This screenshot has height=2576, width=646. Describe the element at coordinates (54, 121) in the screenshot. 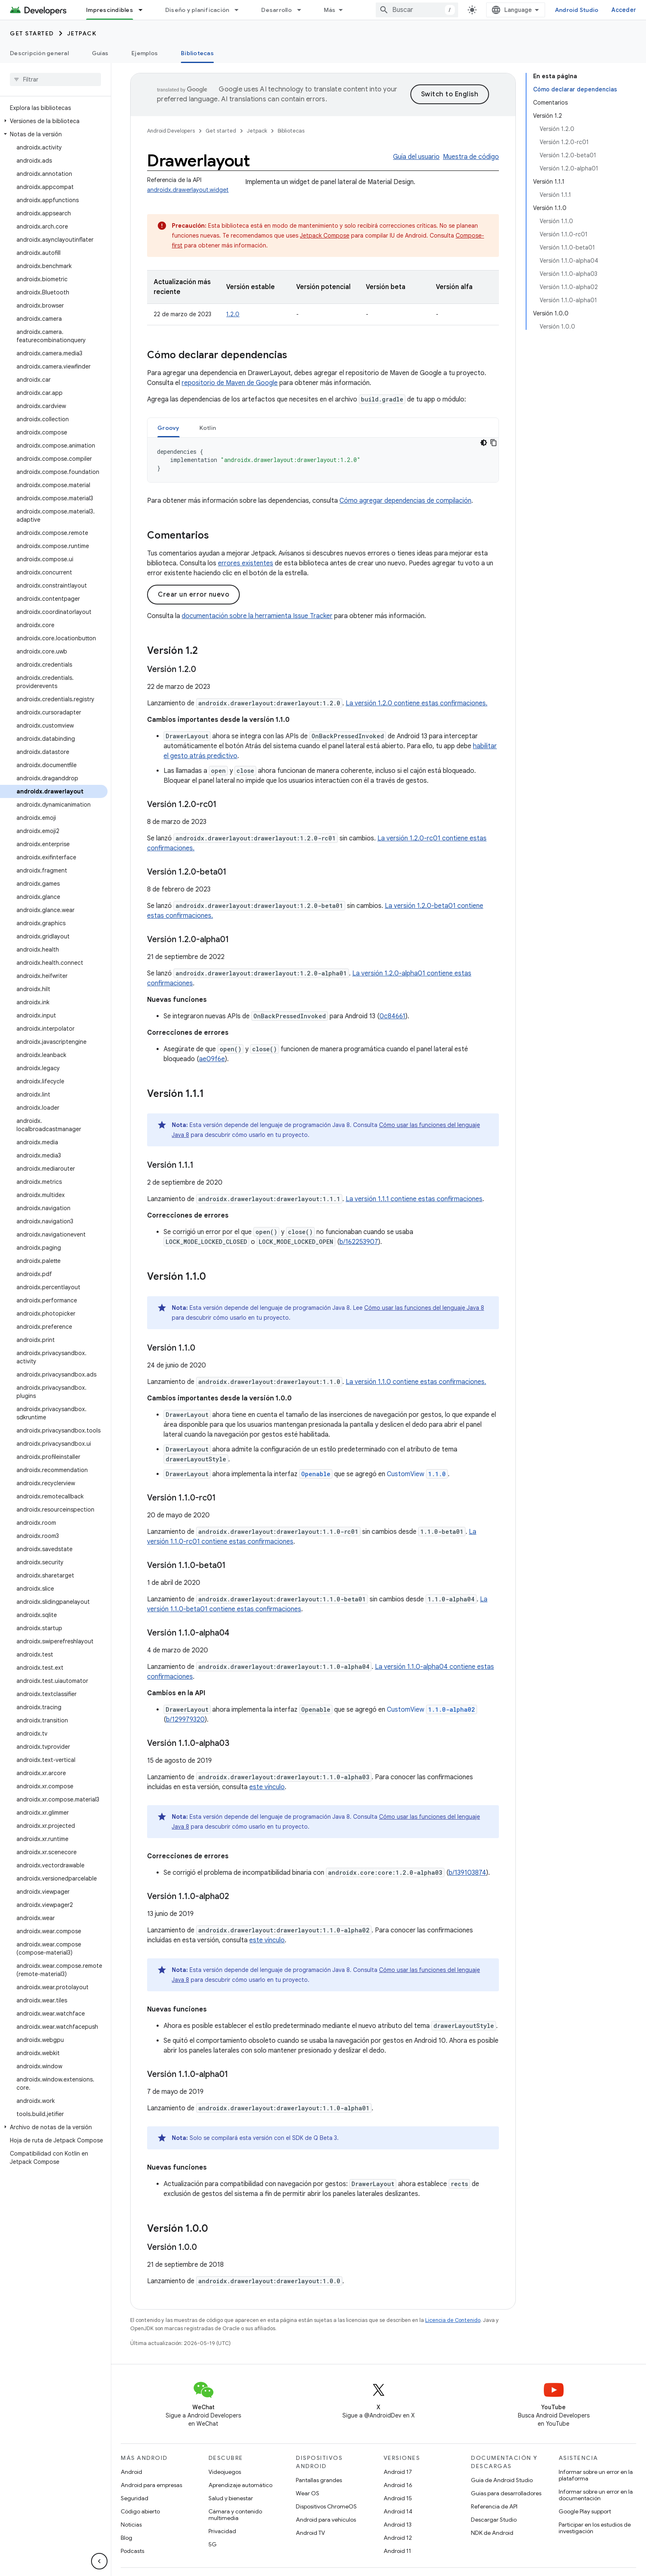

I see `[button]` at that location.